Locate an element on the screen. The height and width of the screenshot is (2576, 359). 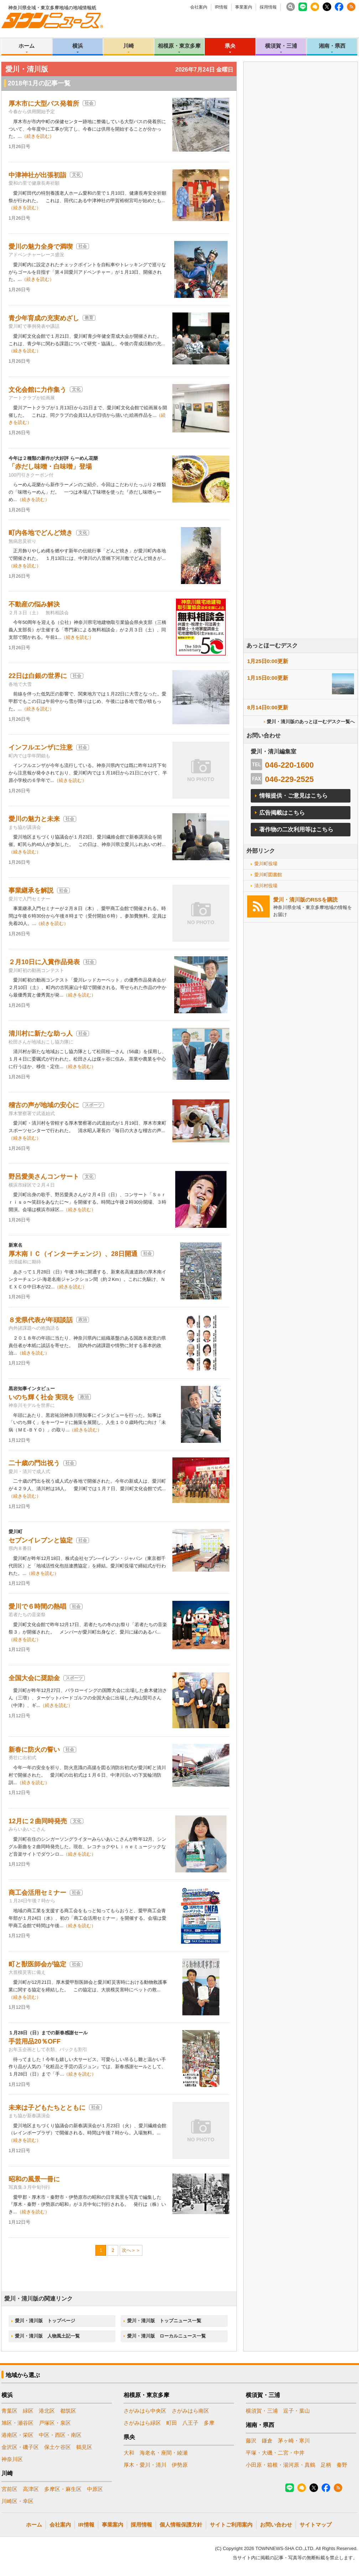
情報提供・ご意見はこちら is located at coordinates (293, 796).